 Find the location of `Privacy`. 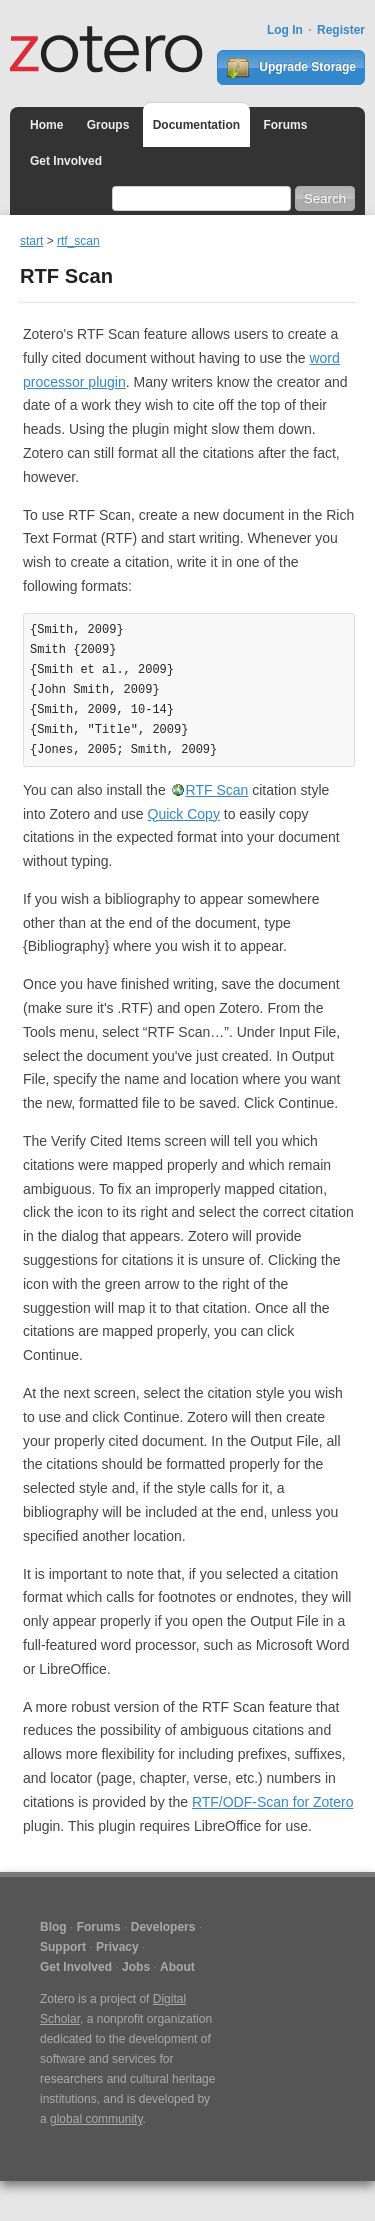

Privacy is located at coordinates (117, 1947).